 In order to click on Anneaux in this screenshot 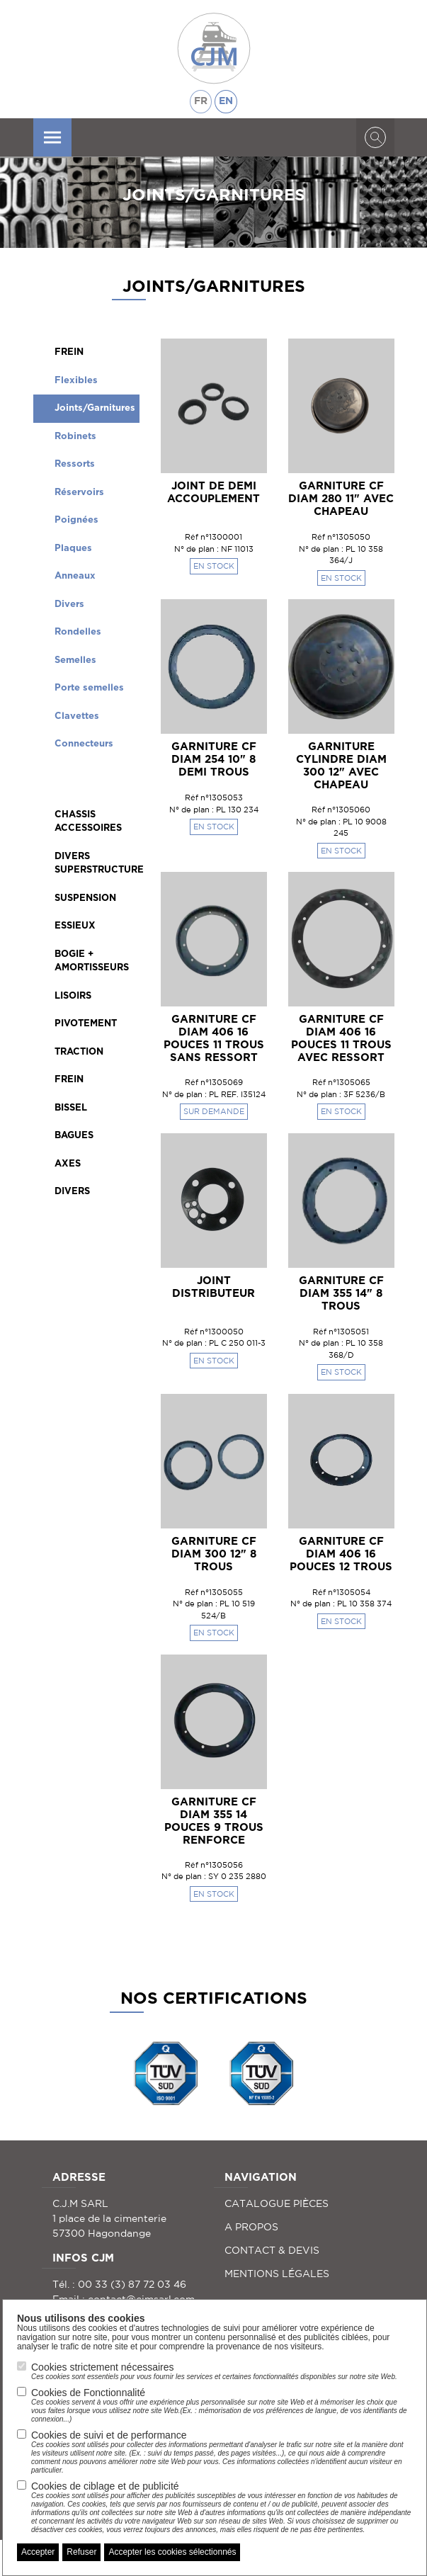, I will do `click(75, 576)`.